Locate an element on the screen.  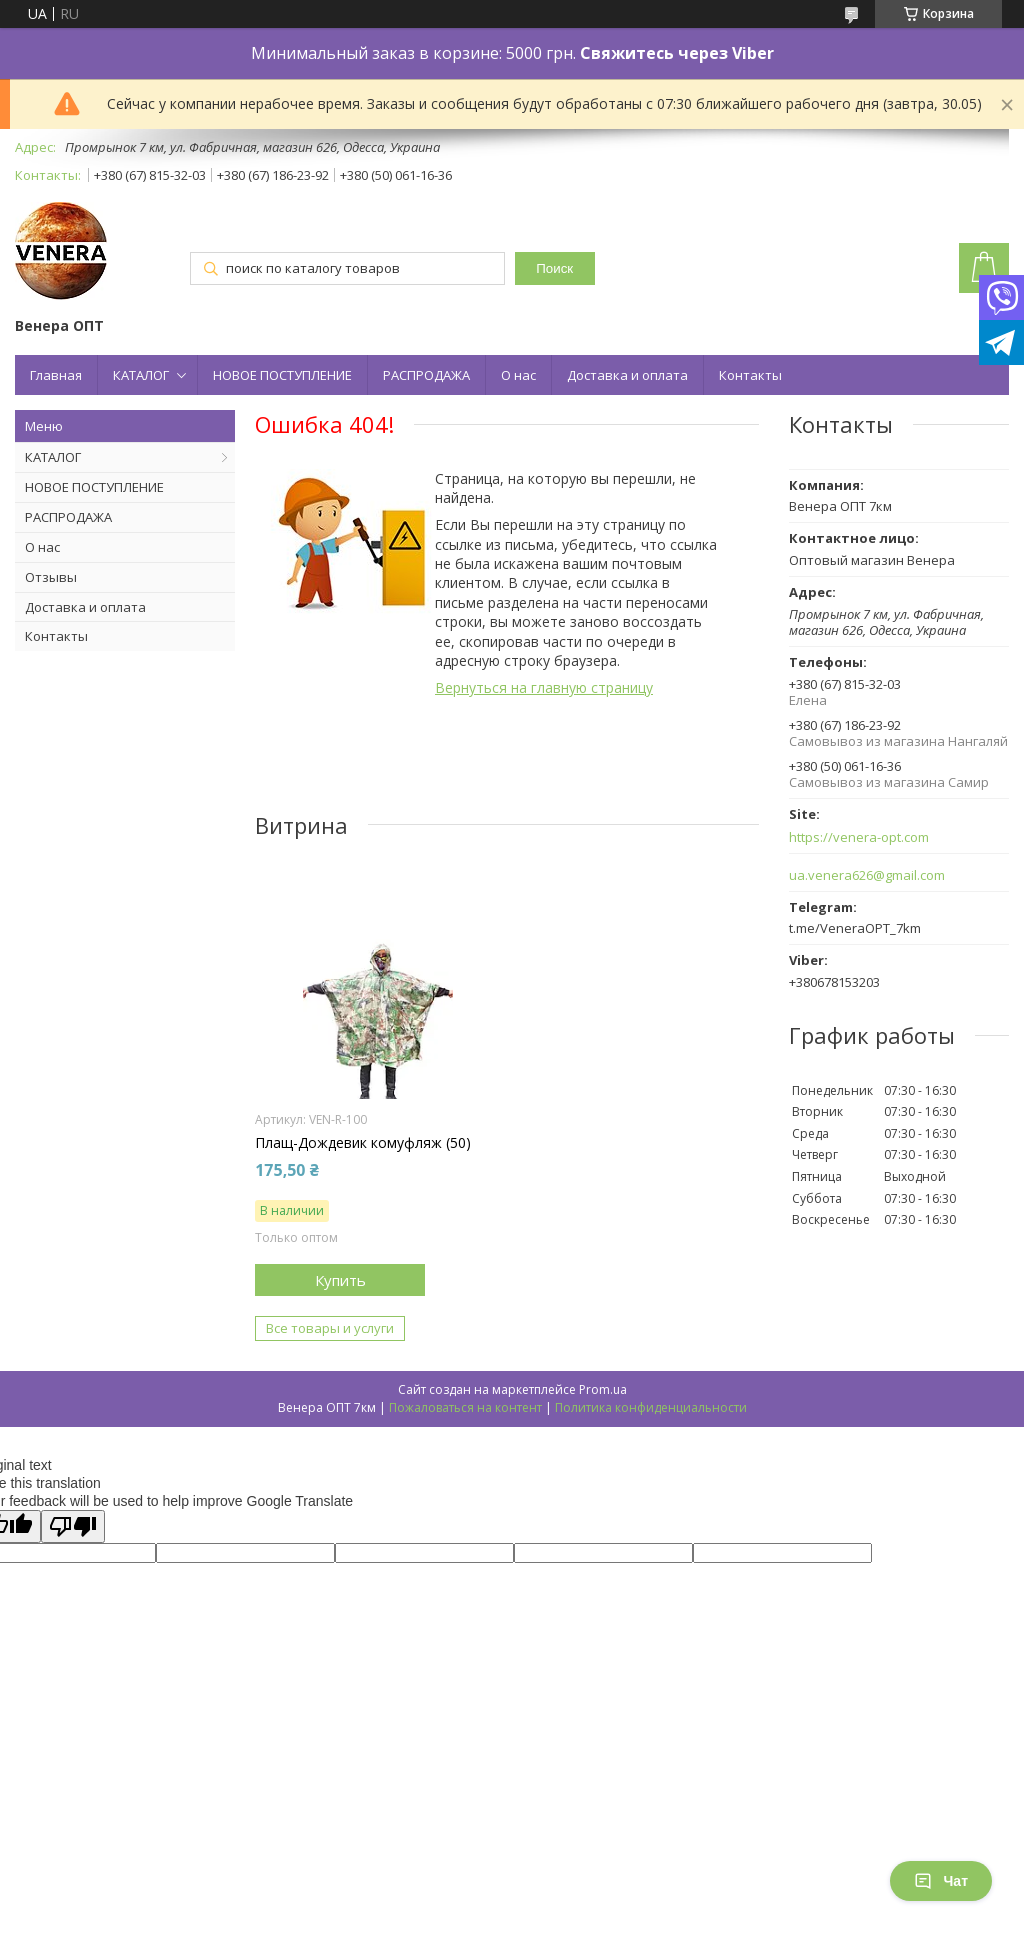
Поиск [Искать] is located at coordinates (554, 268).